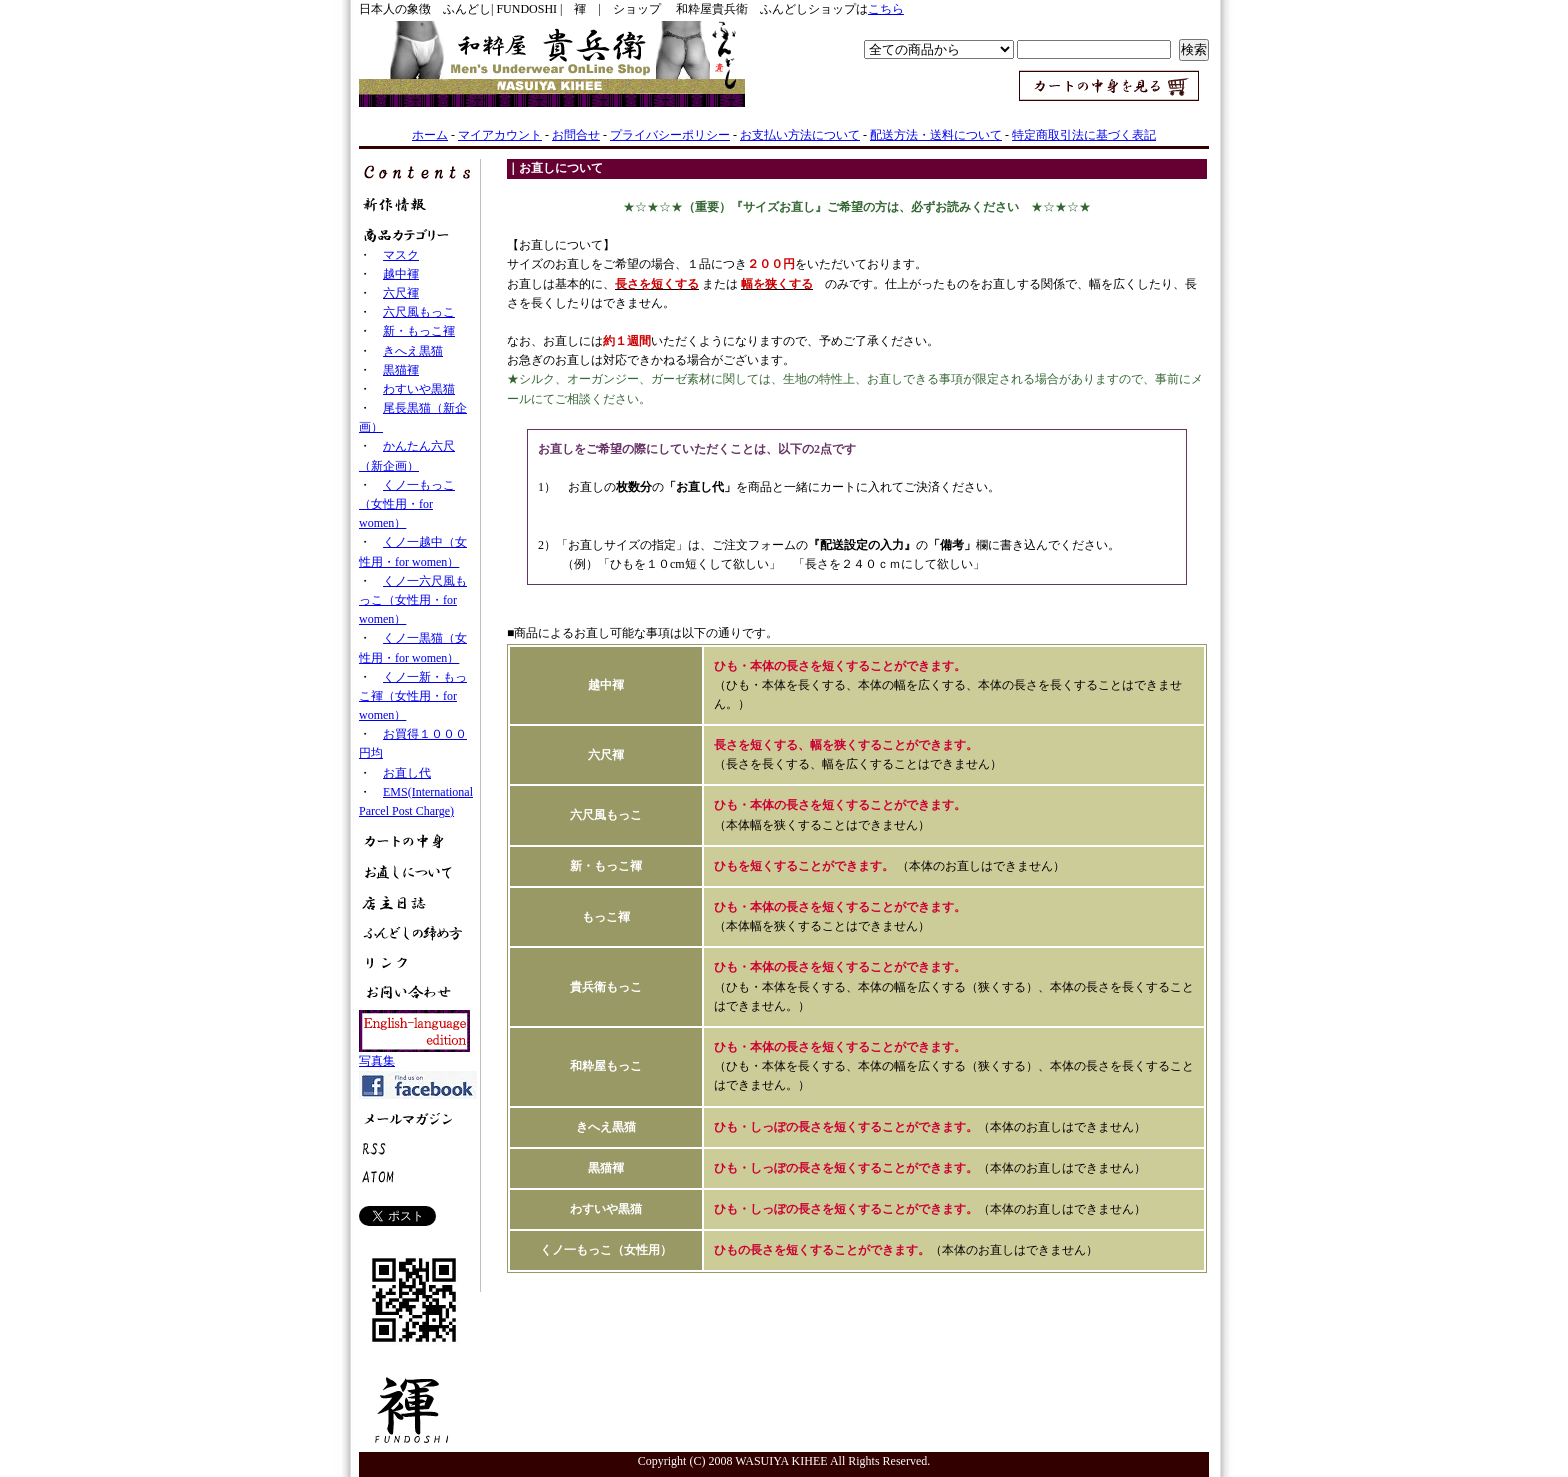 Image resolution: width=1568 pixels, height=1477 pixels. I want to click on お直し代, so click(407, 773).